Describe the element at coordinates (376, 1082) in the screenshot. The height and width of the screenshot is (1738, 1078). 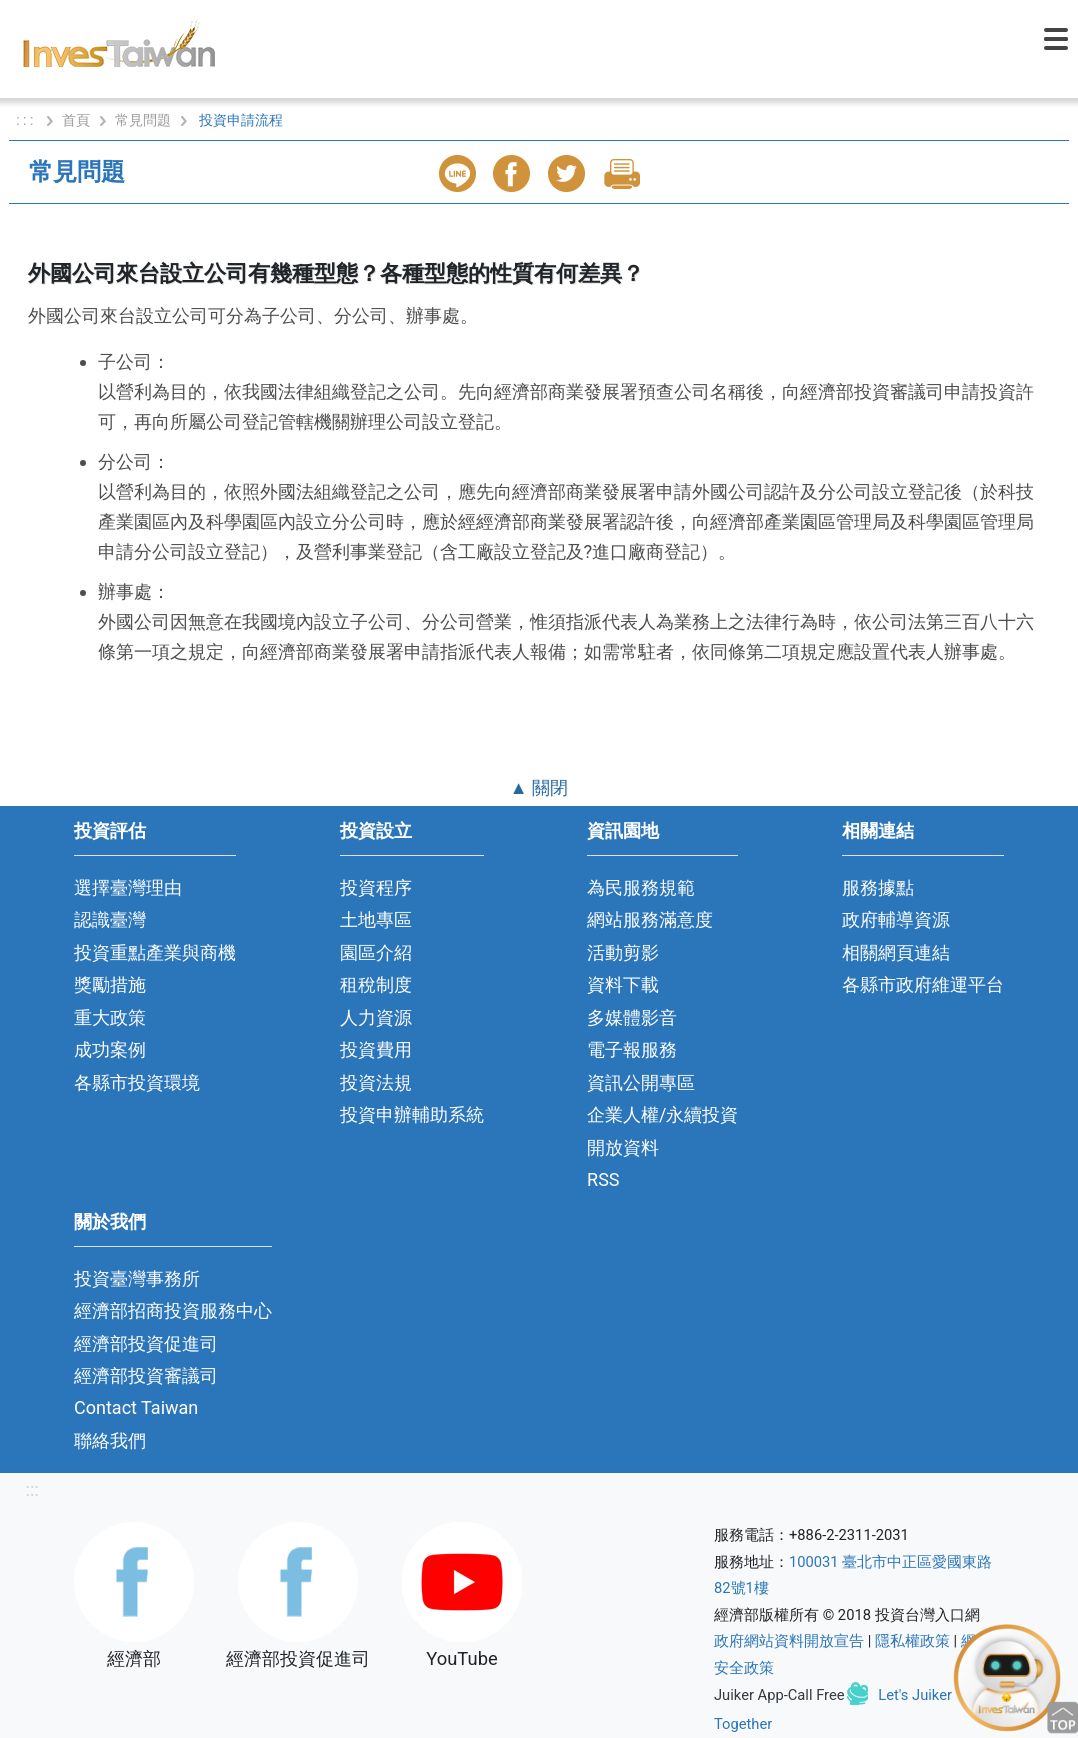
I see `投資法規` at that location.